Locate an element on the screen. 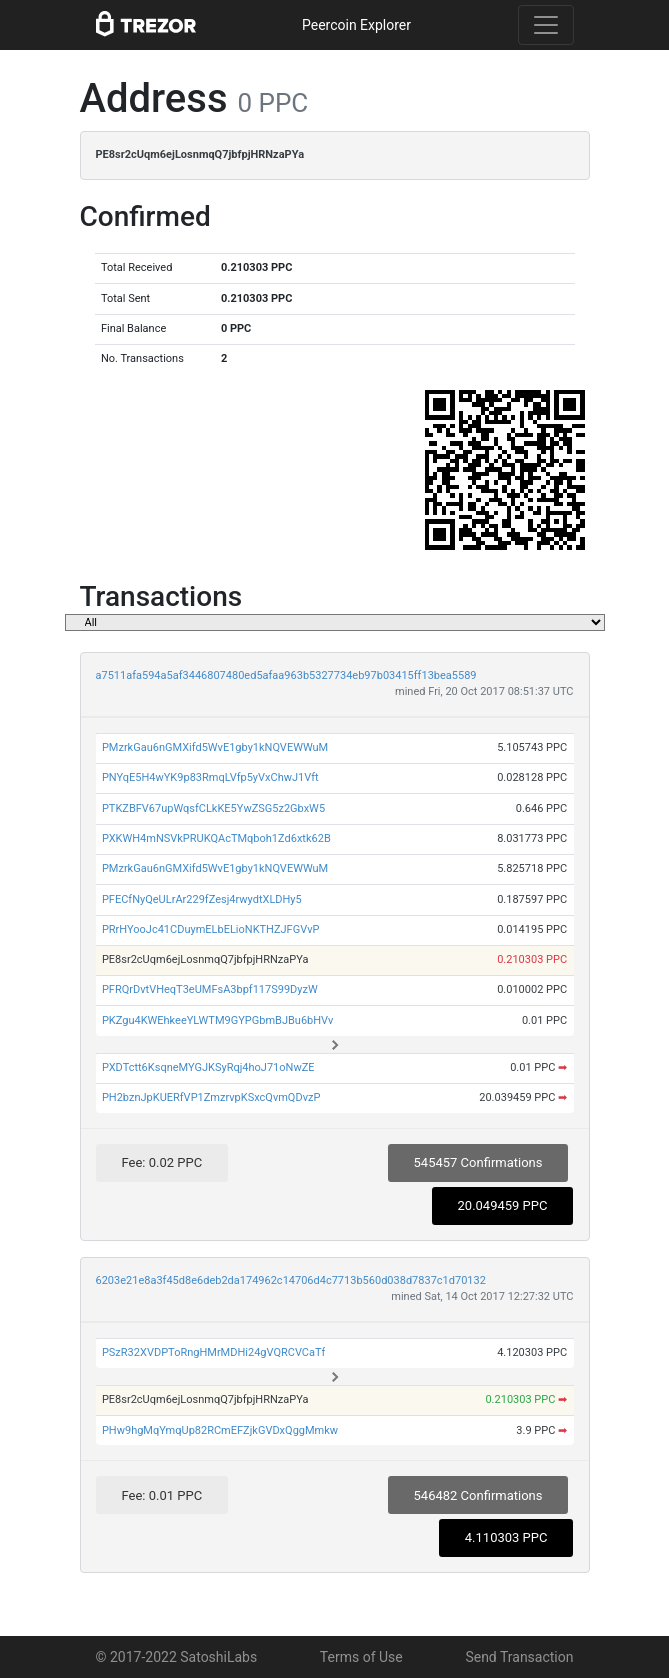 Image resolution: width=669 pixels, height=1678 pixels. © 2017-2022 SatoshiLabs is located at coordinates (177, 1657).